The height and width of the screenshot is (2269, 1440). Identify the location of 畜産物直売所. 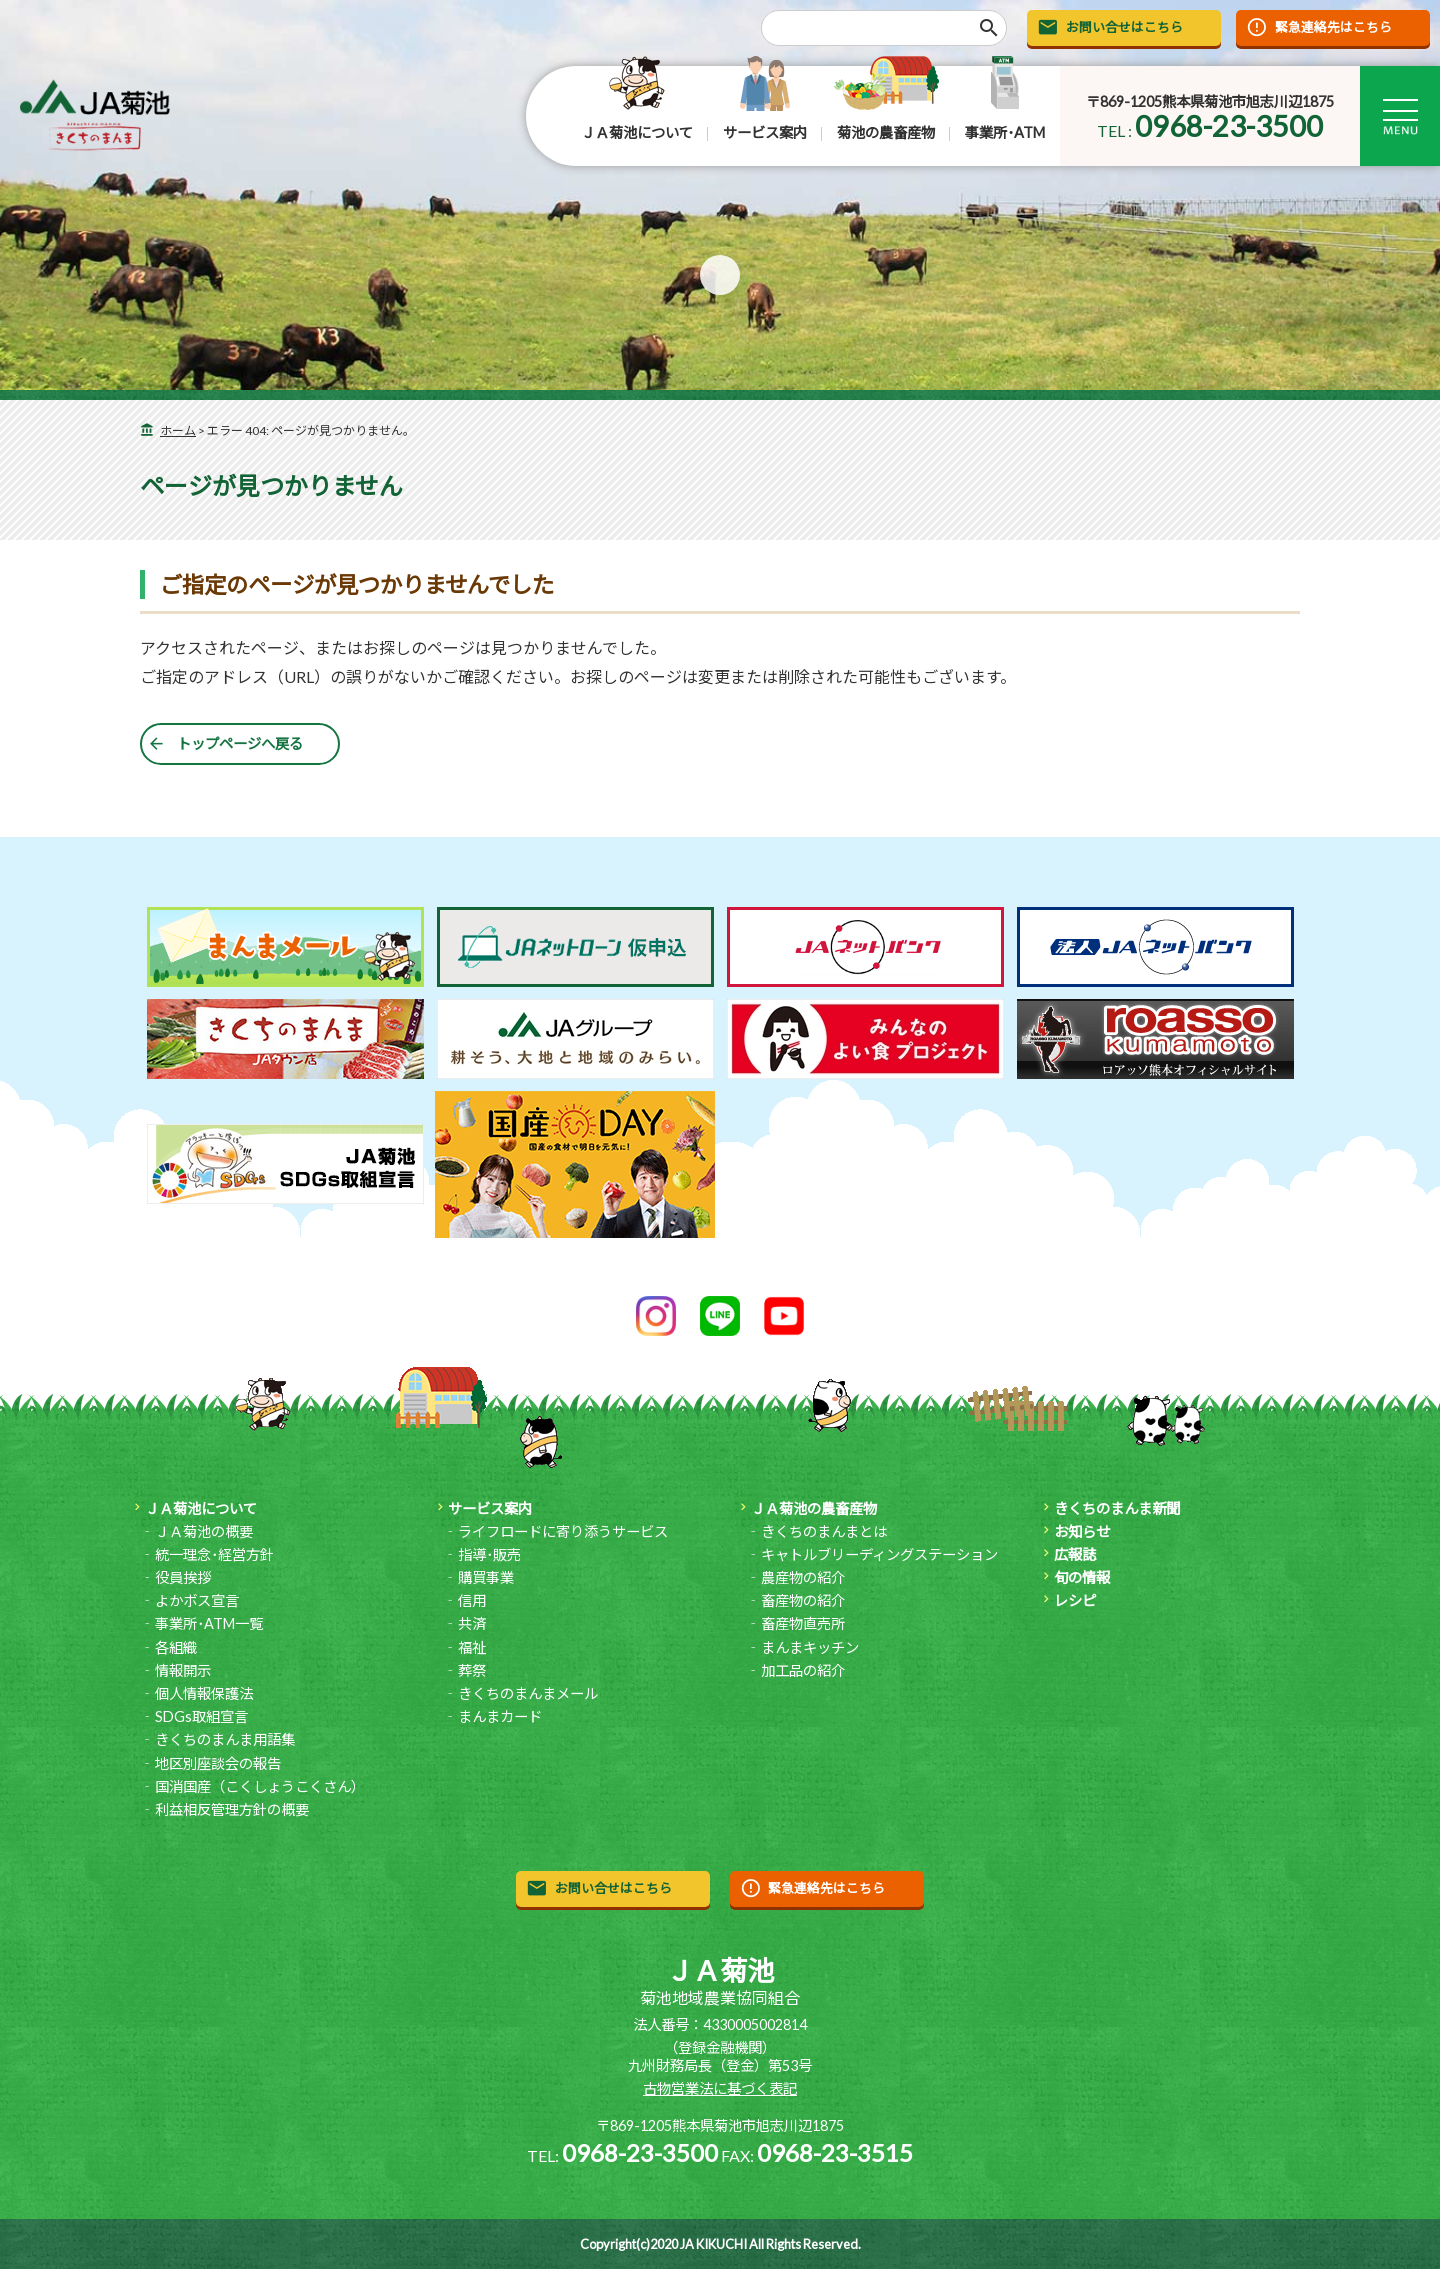
(803, 1623).